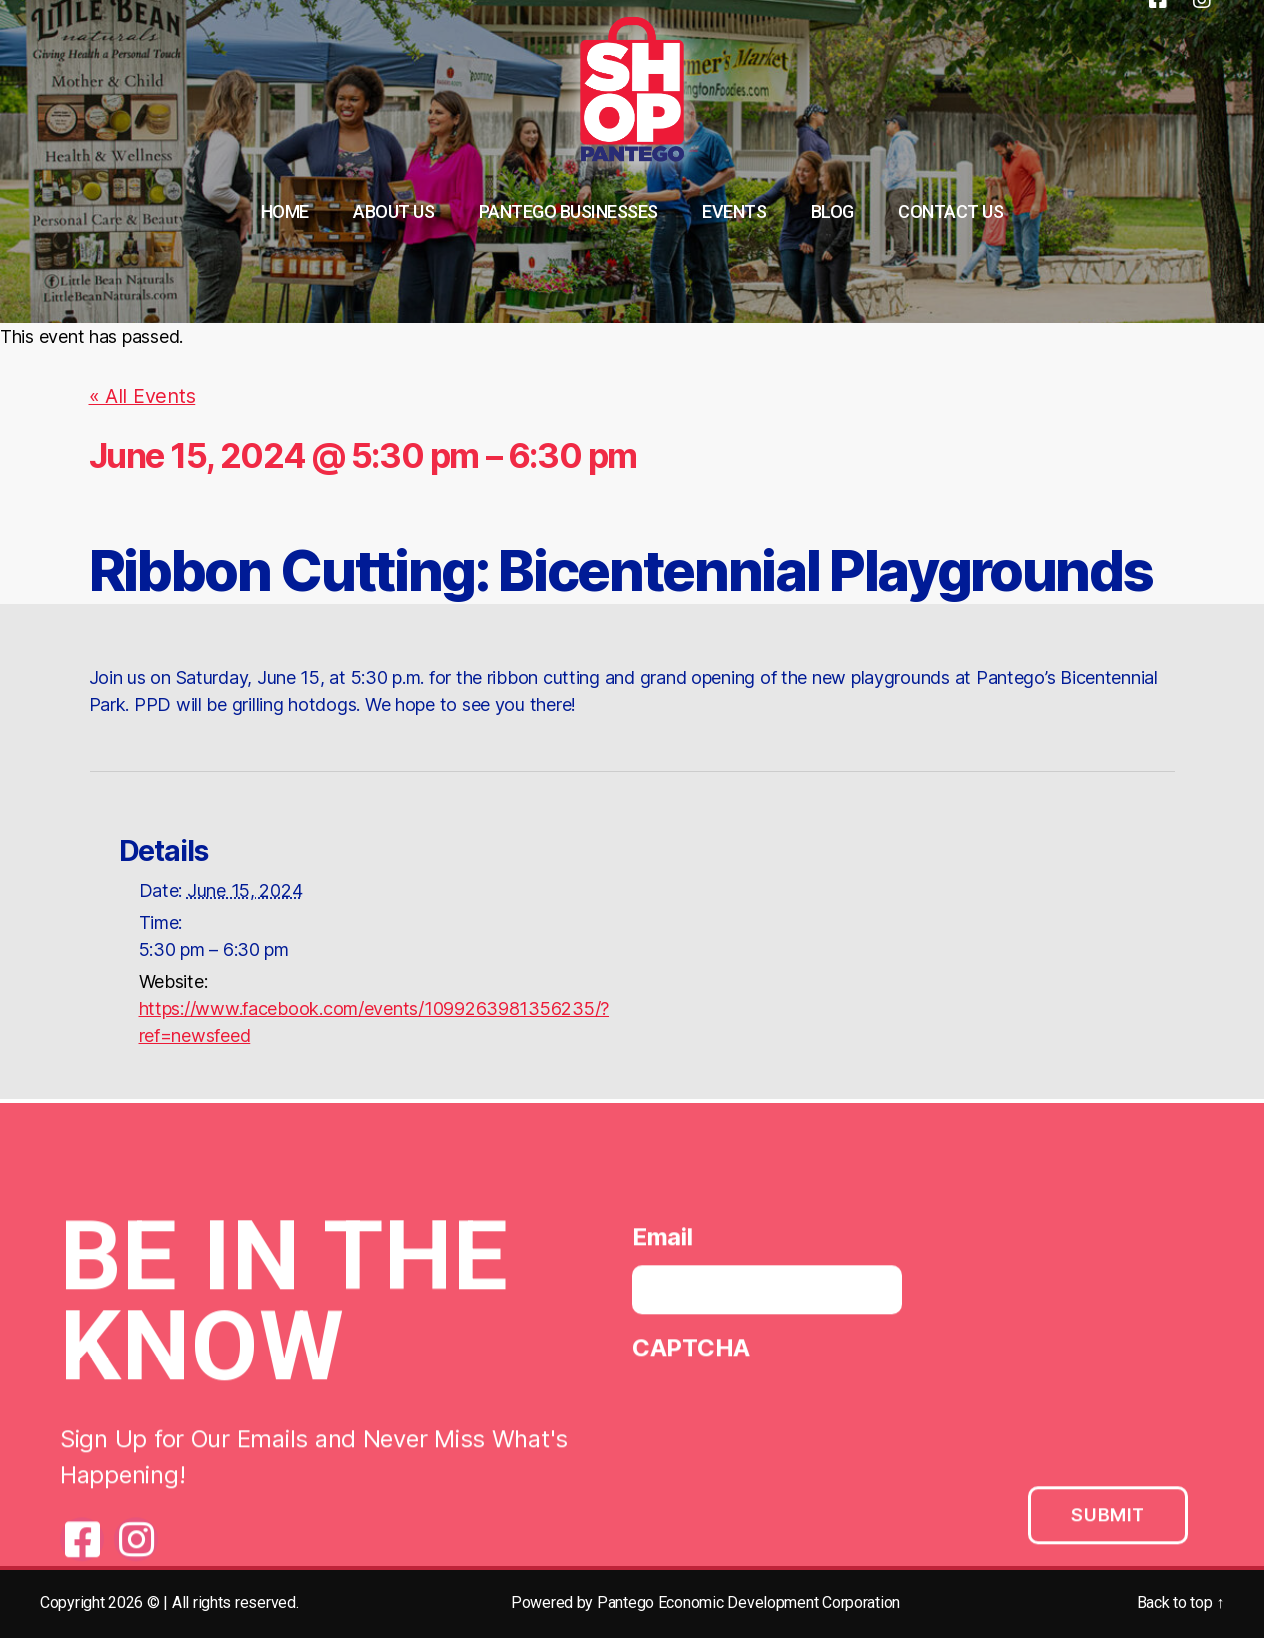  Describe the element at coordinates (285, 211) in the screenshot. I see `Home` at that location.